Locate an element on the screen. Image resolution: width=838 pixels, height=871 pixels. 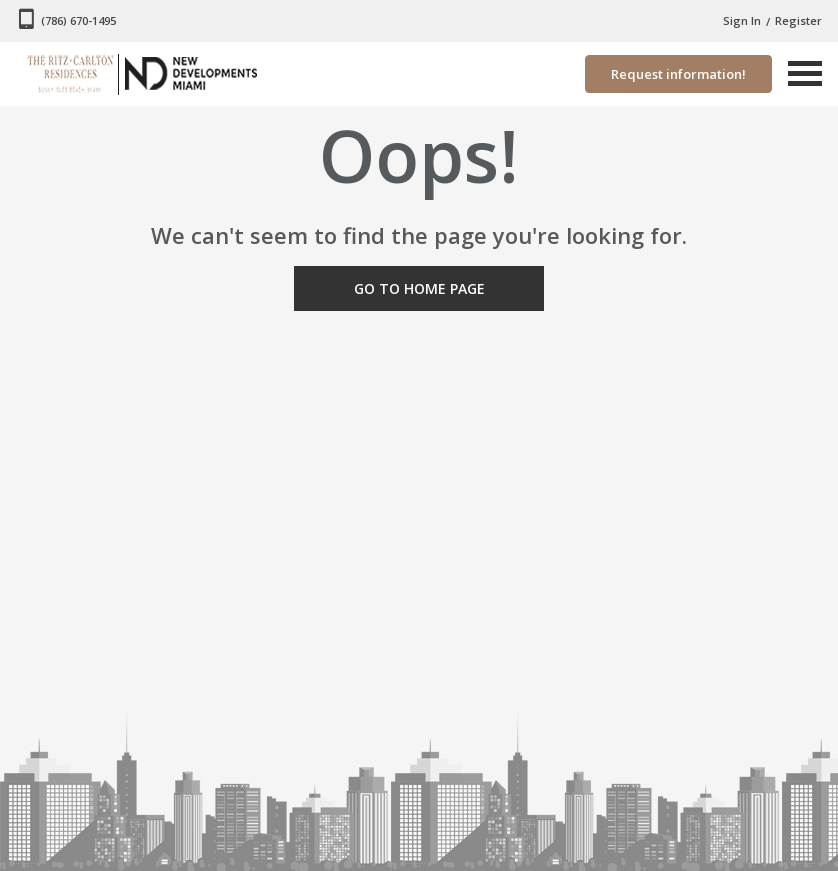
Register is located at coordinates (798, 20).